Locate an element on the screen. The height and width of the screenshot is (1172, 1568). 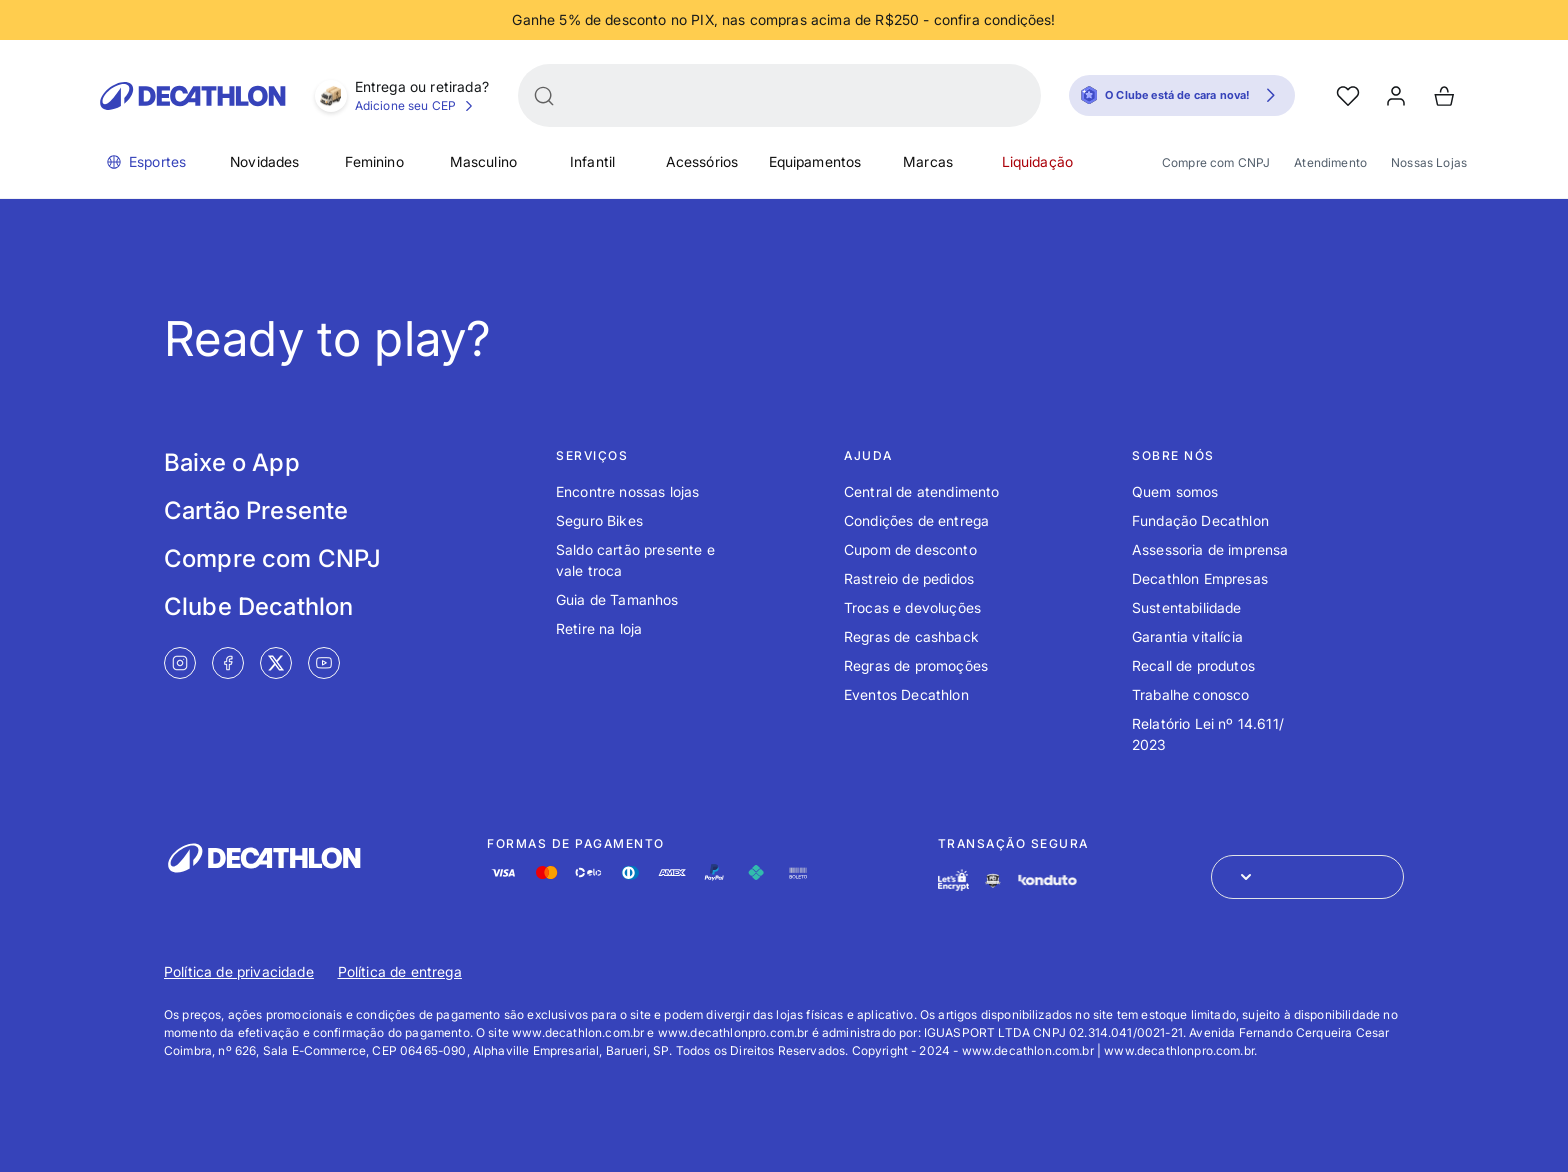
Compre com CNPJ [Link de redirecionamento para tela Compre com CNPJ] is located at coordinates (272, 558).